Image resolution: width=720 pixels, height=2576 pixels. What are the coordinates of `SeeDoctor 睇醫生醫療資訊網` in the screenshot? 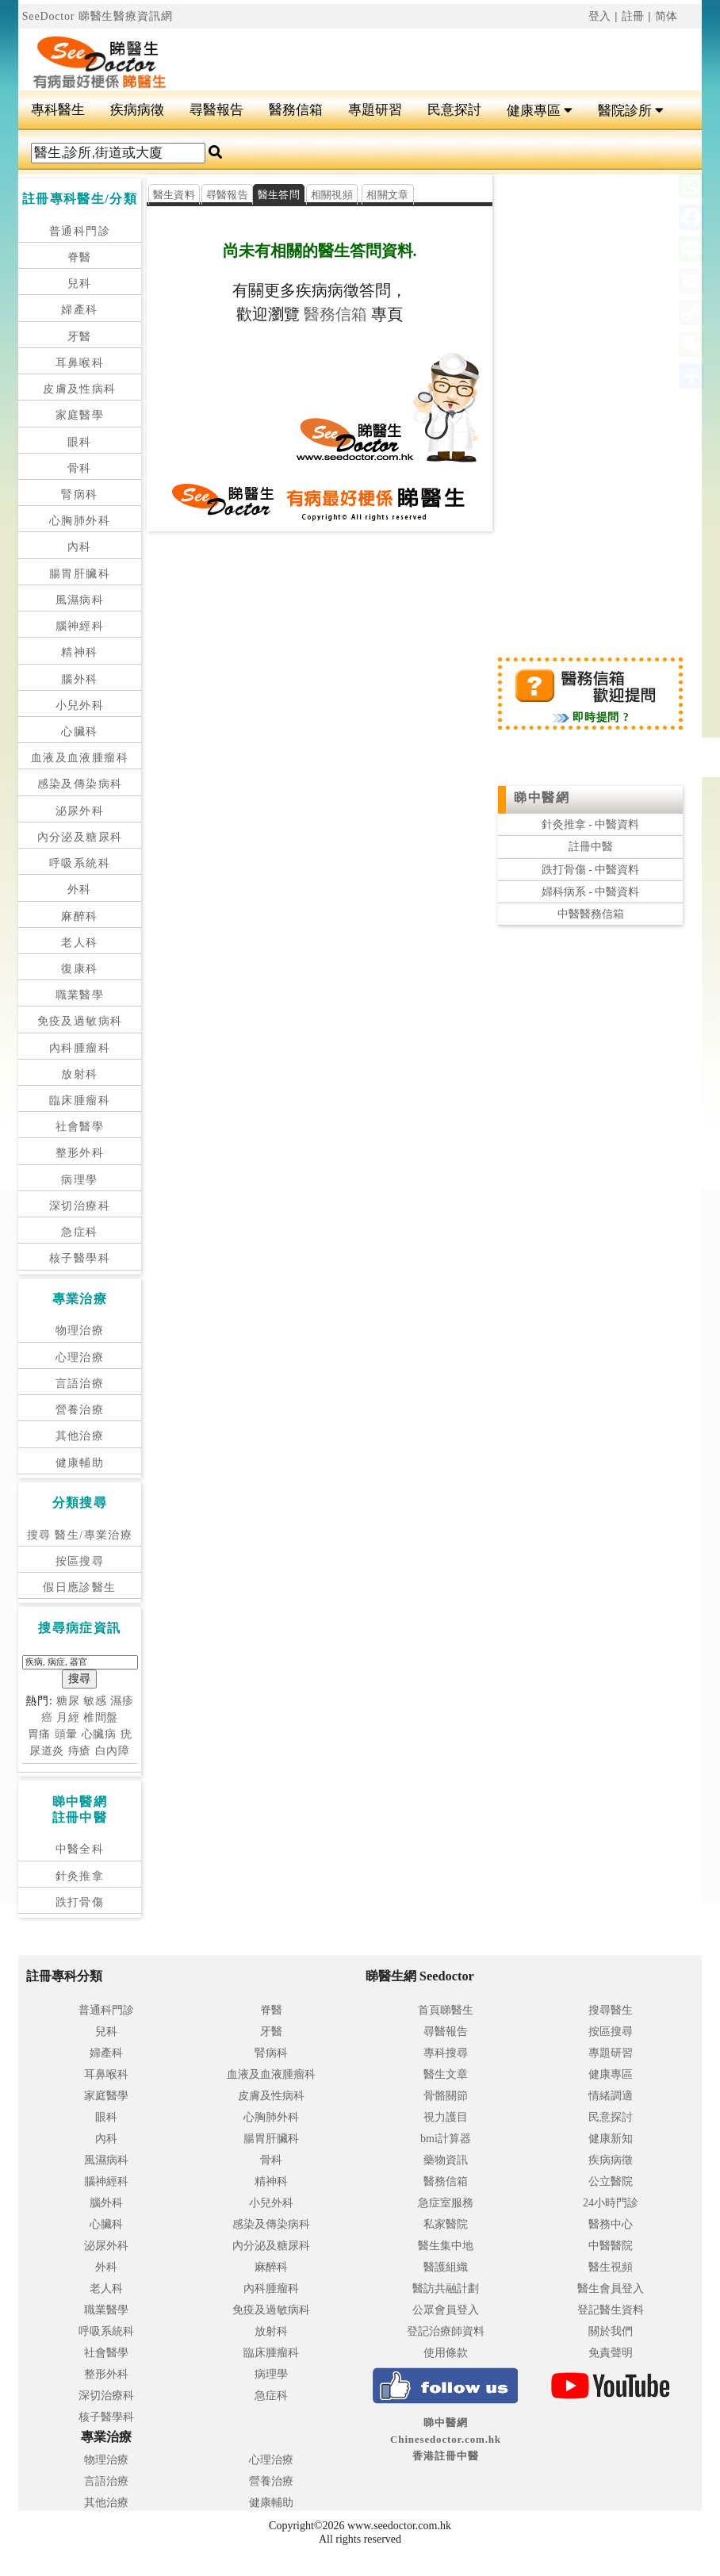 It's located at (97, 16).